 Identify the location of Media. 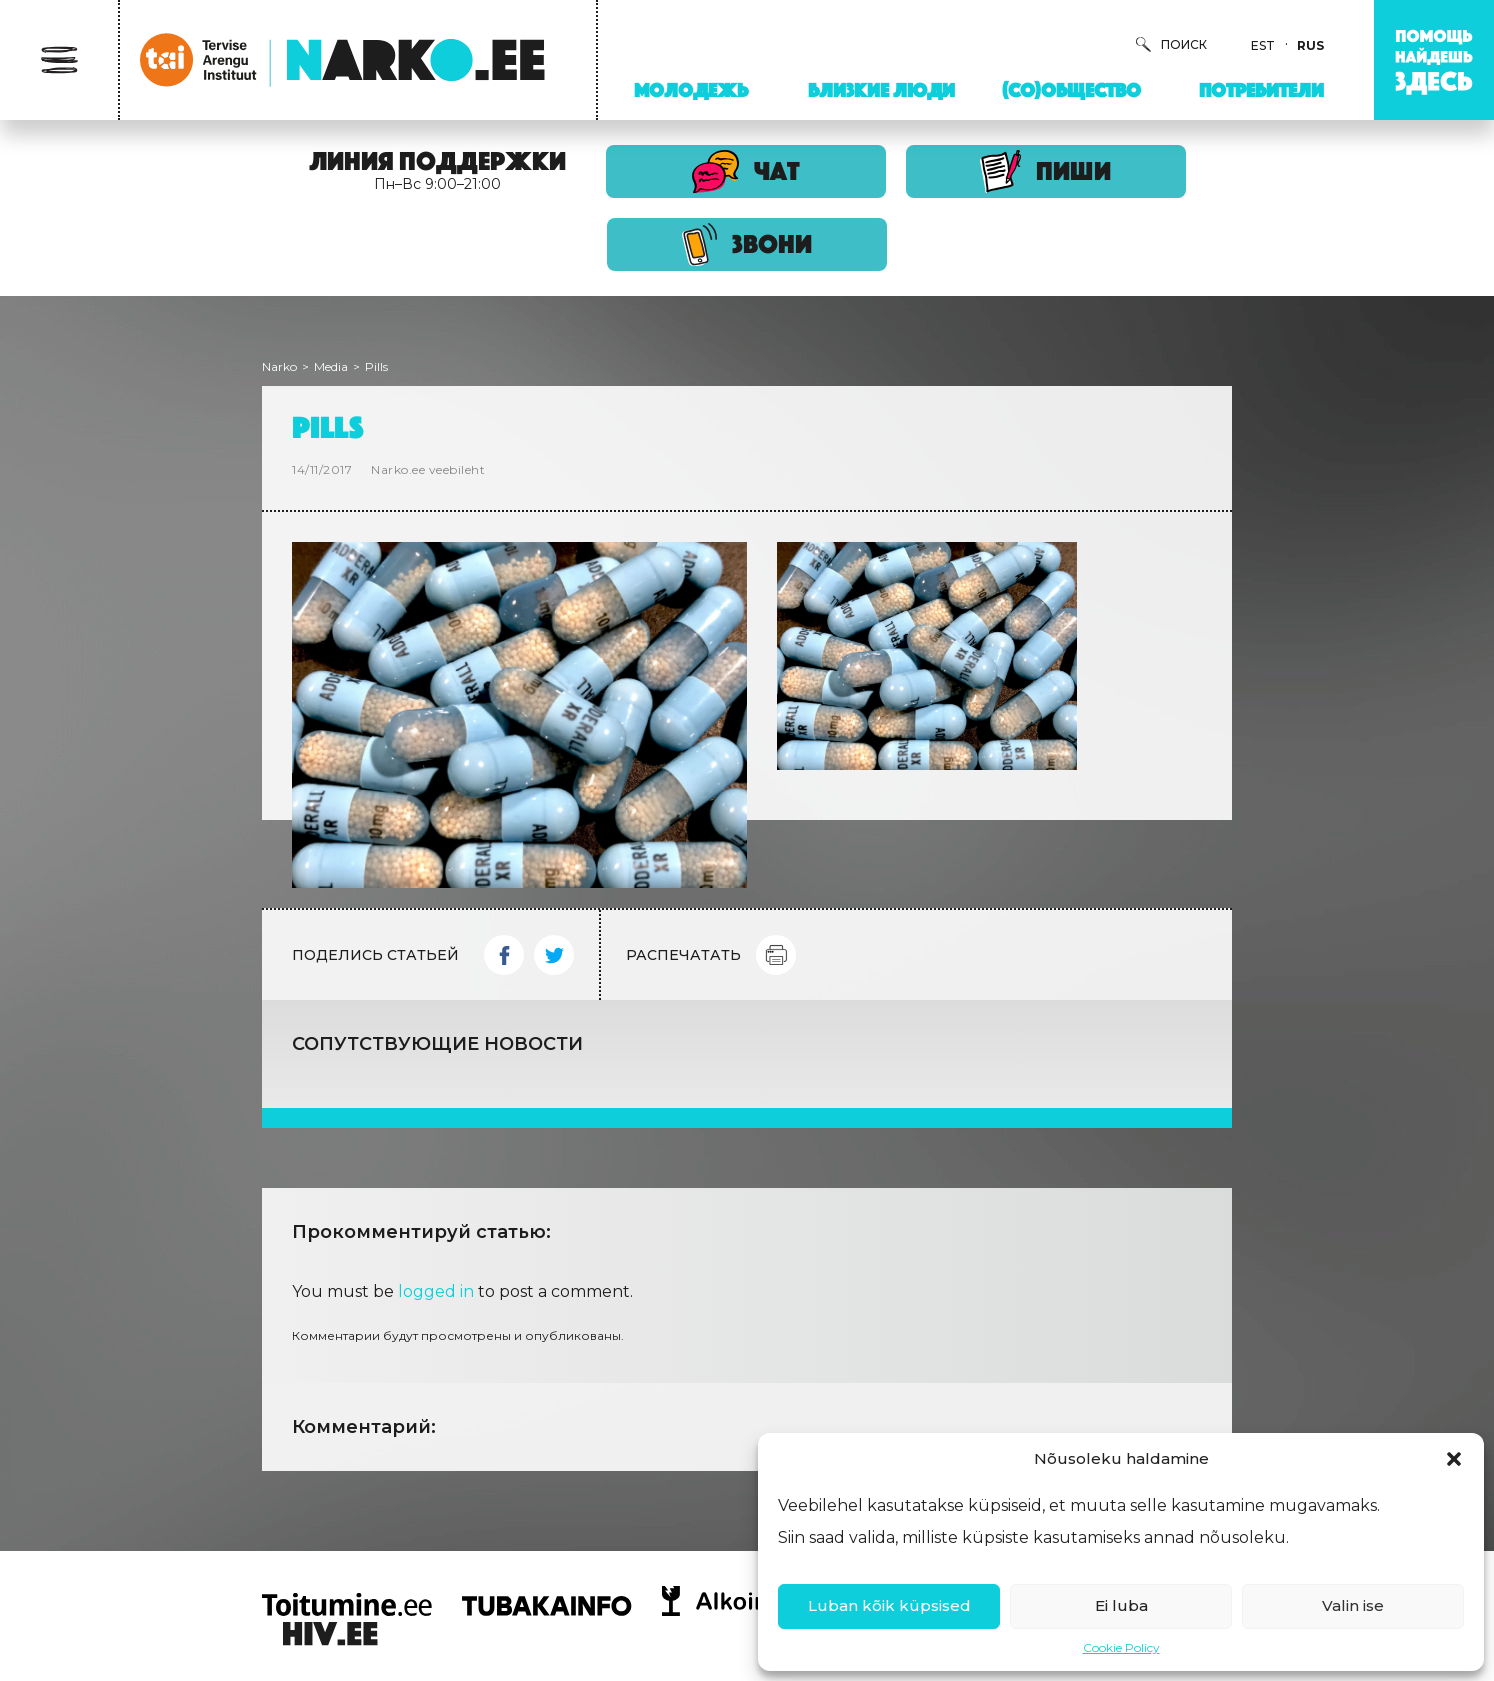
(331, 366).